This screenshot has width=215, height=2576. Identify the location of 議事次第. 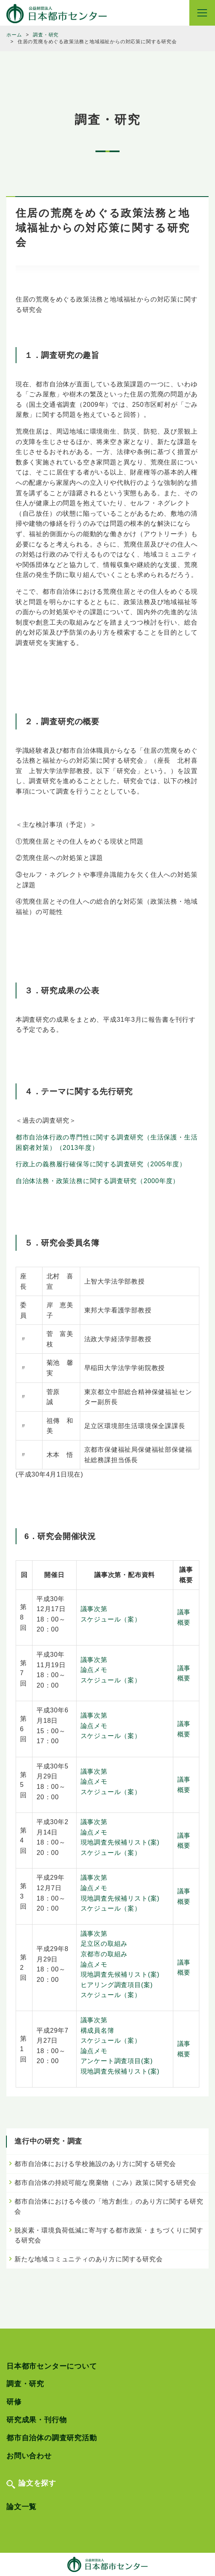
(94, 1608).